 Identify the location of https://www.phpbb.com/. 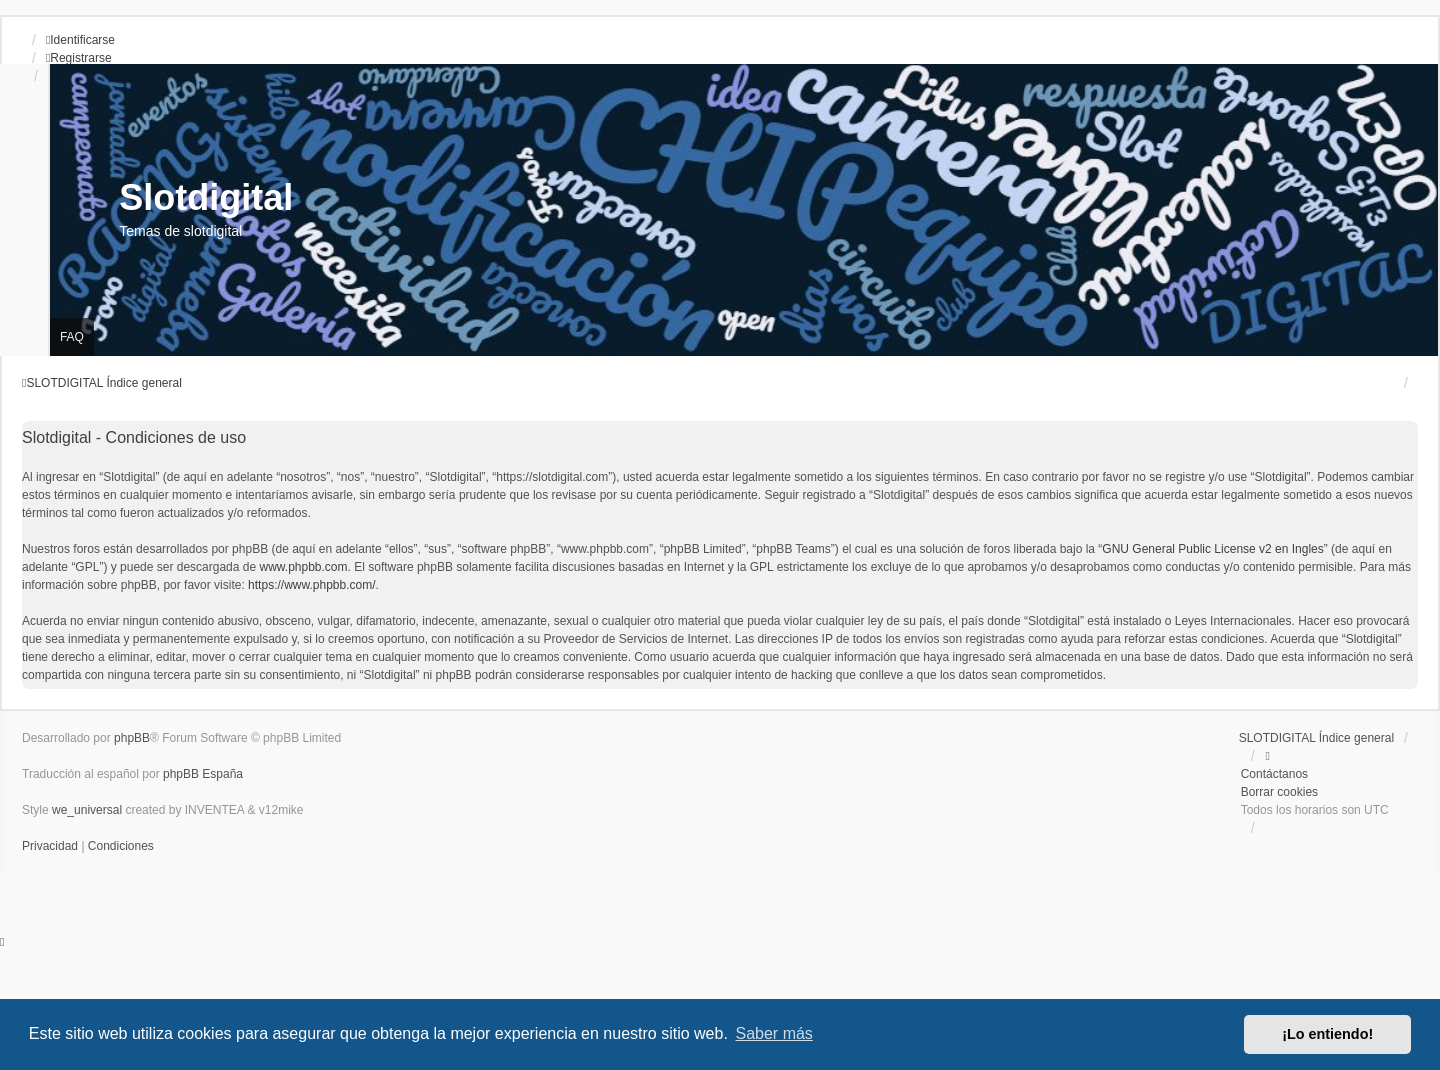
(311, 585).